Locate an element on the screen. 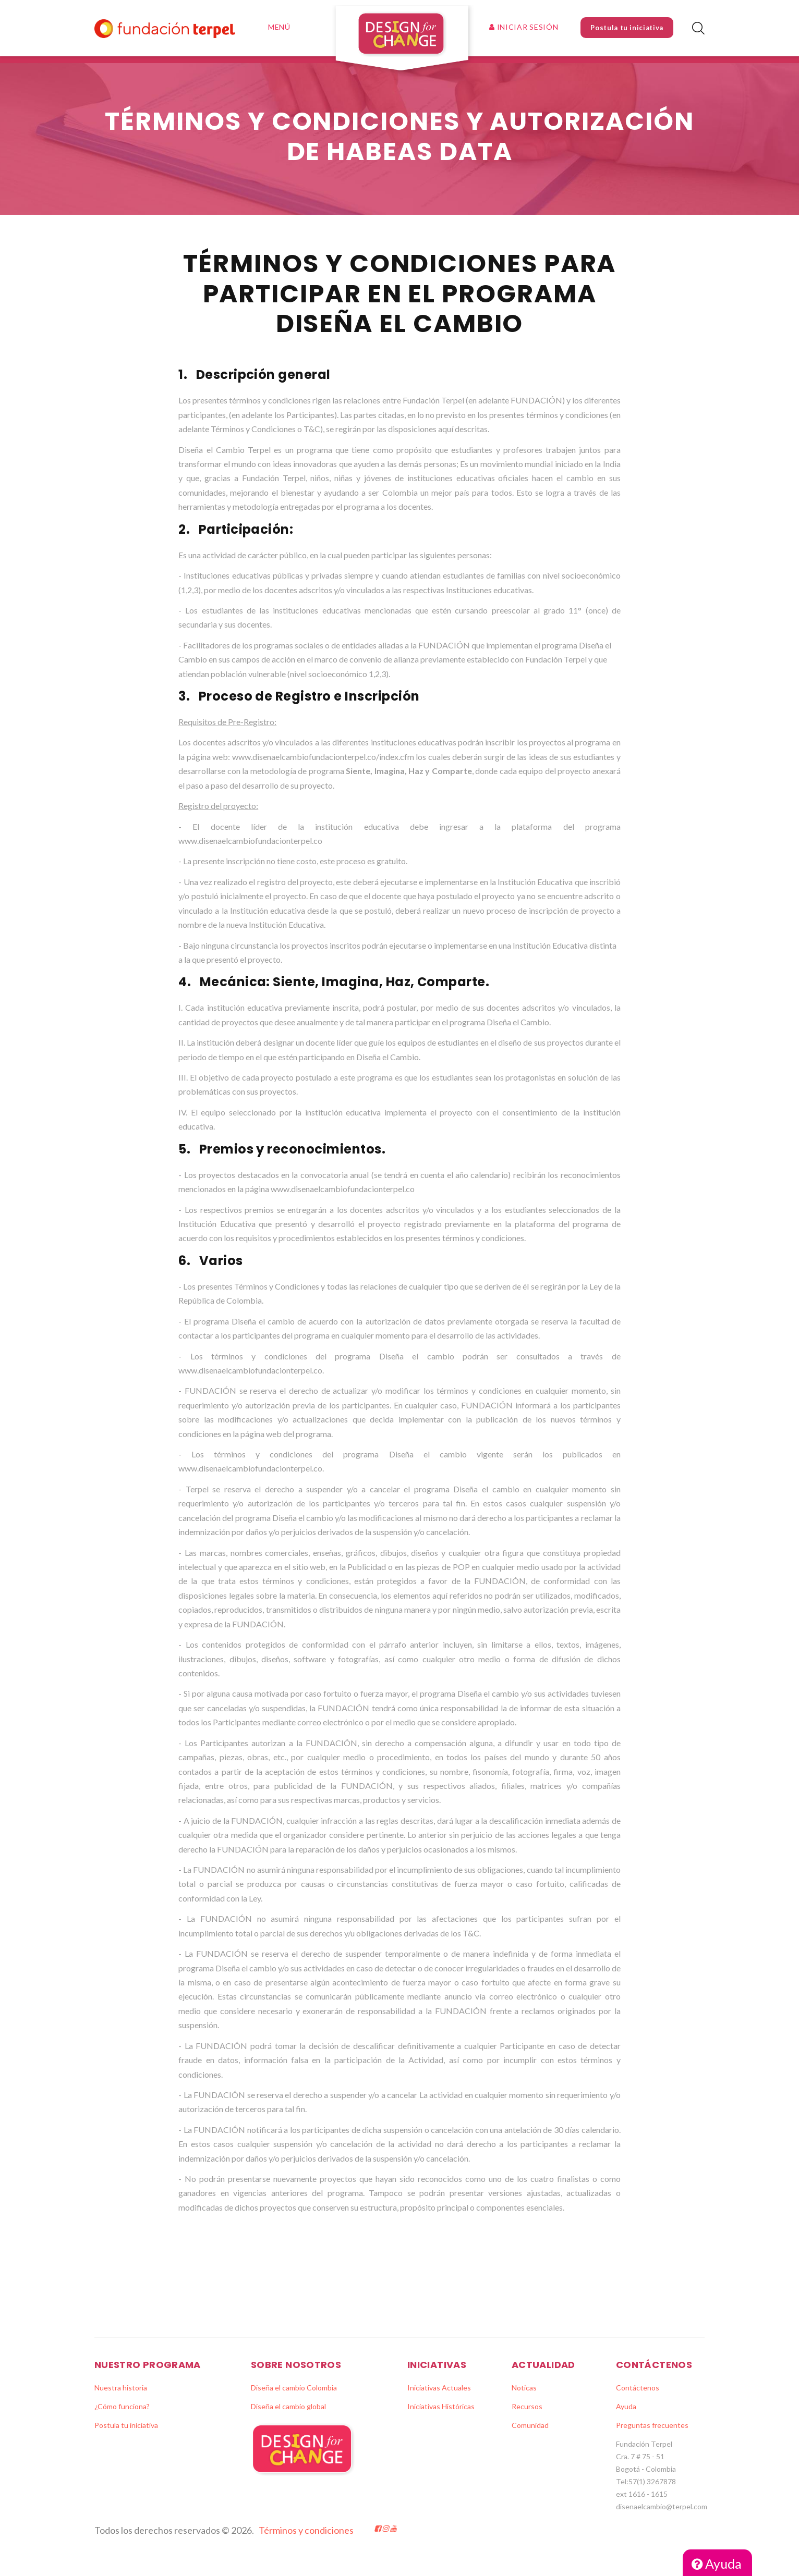 The image size is (799, 2576). Menú is located at coordinates (279, 27).